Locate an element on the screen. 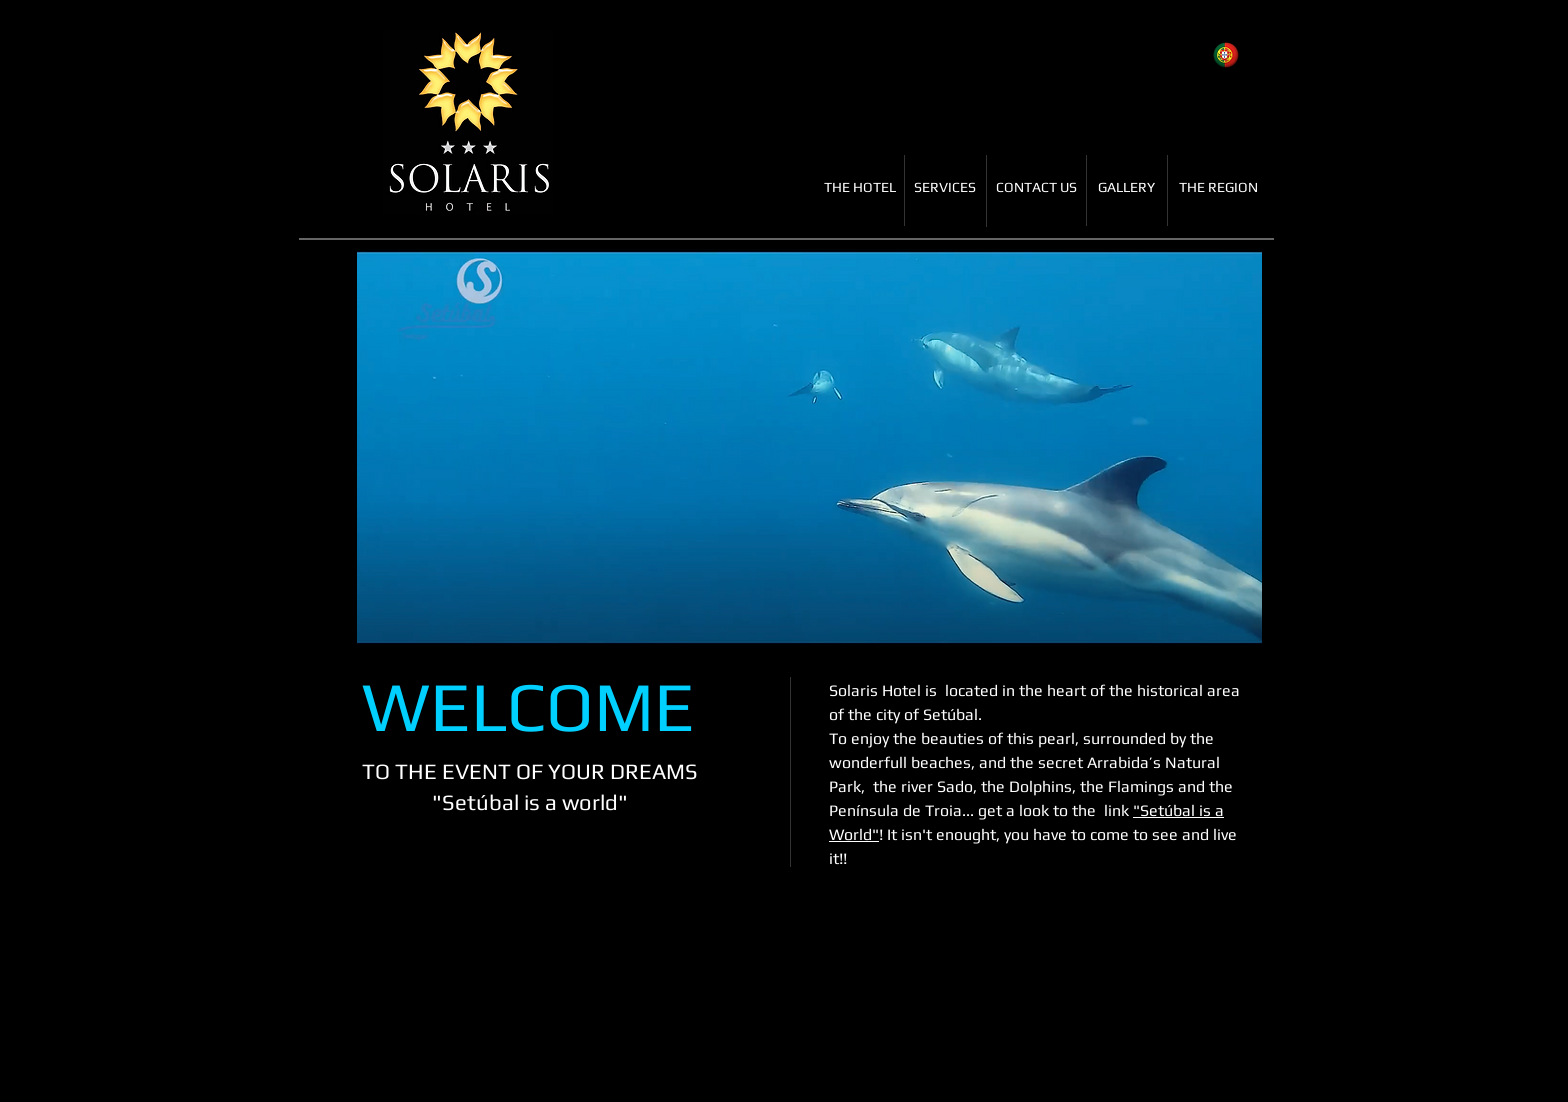 This screenshot has height=1102, width=1568. [THE REGION] is located at coordinates (1218, 188).